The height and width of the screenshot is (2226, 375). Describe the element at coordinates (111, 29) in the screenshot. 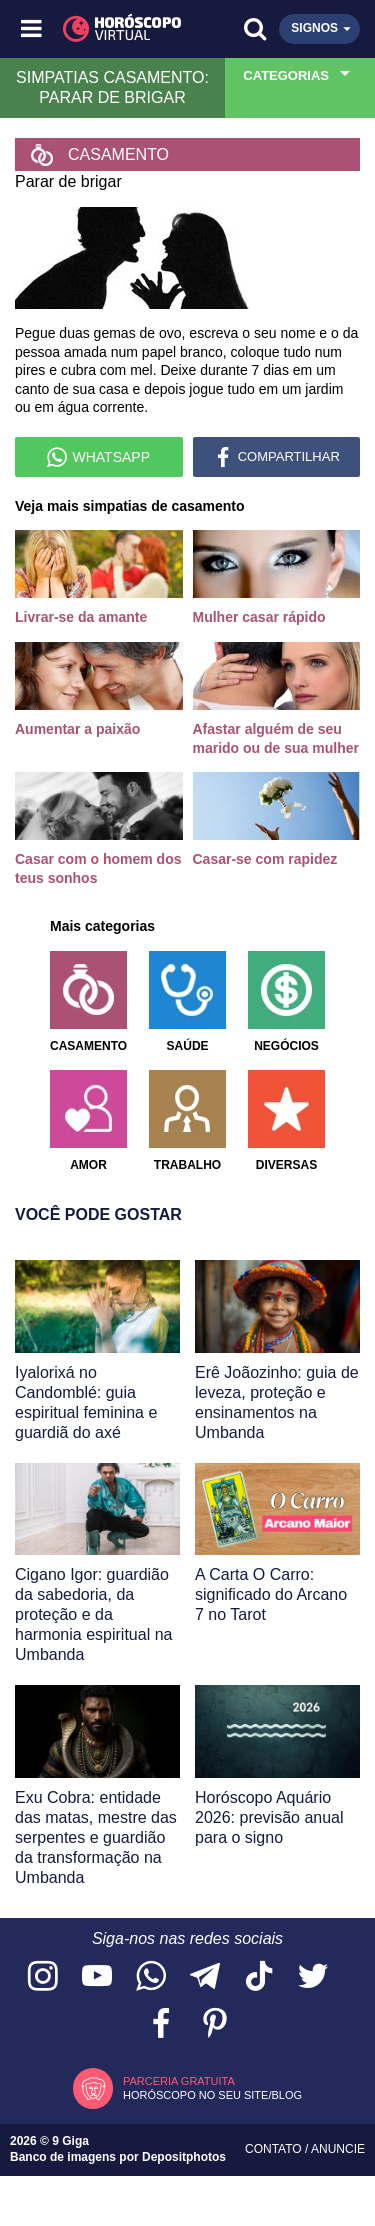

I see `[Horóscopo Virtual]` at that location.